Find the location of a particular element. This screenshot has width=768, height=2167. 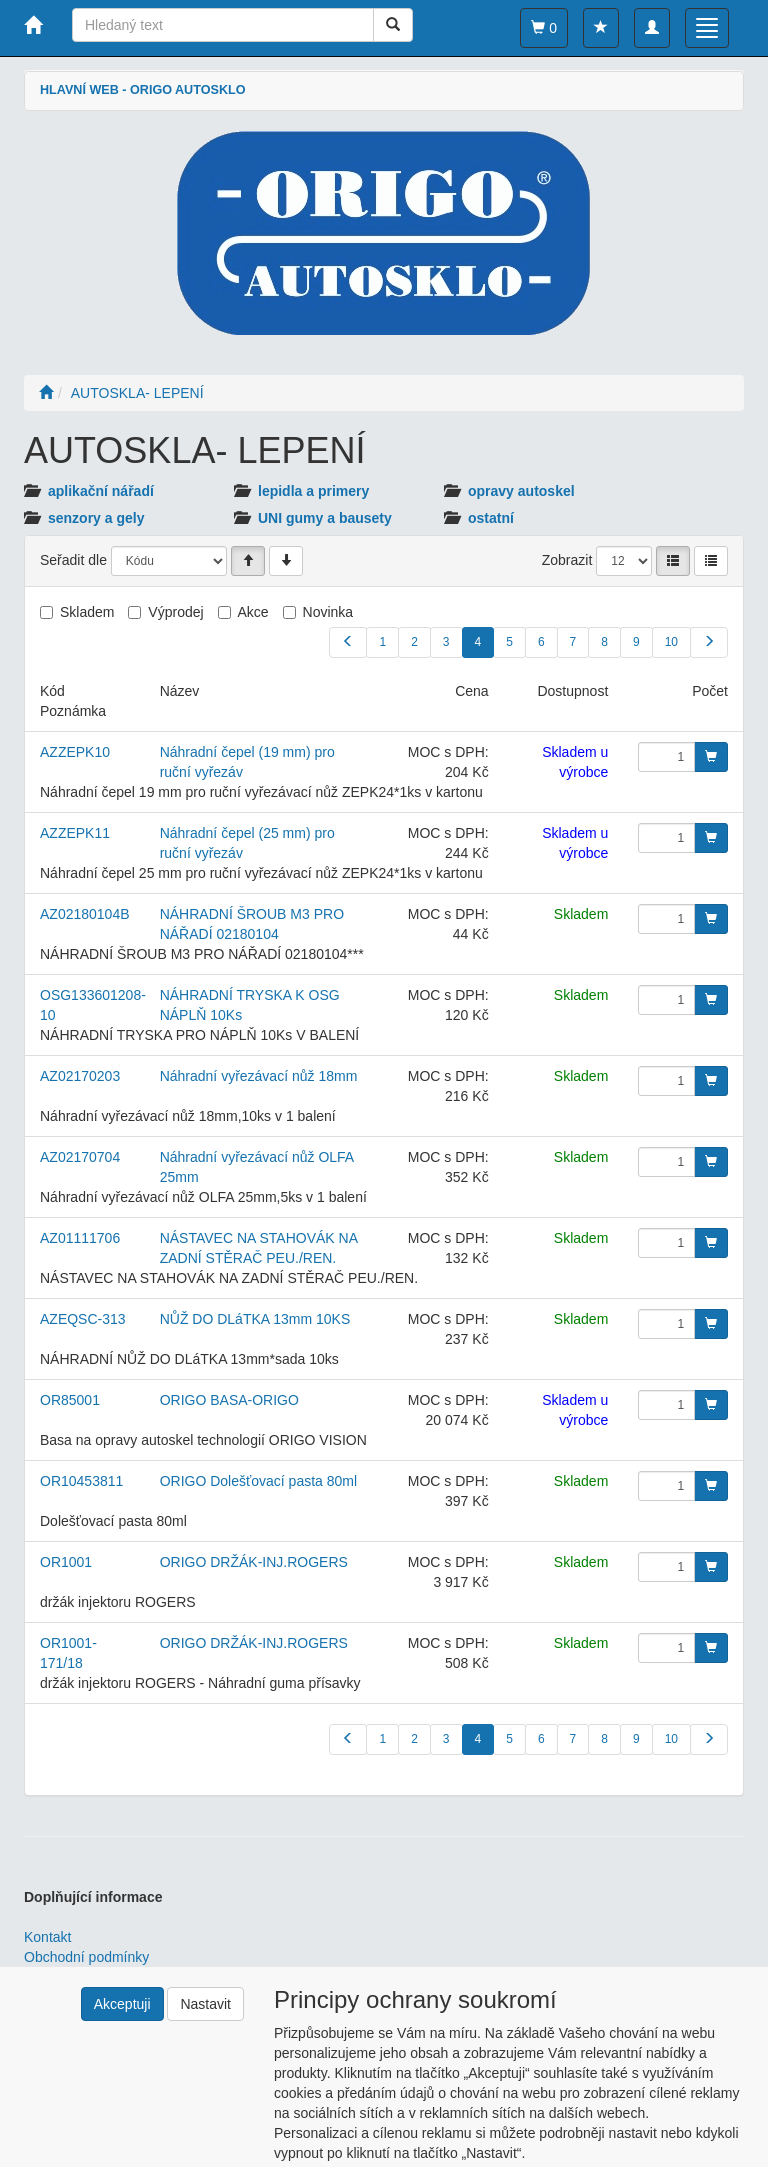

Výprodej is located at coordinates (175, 612).